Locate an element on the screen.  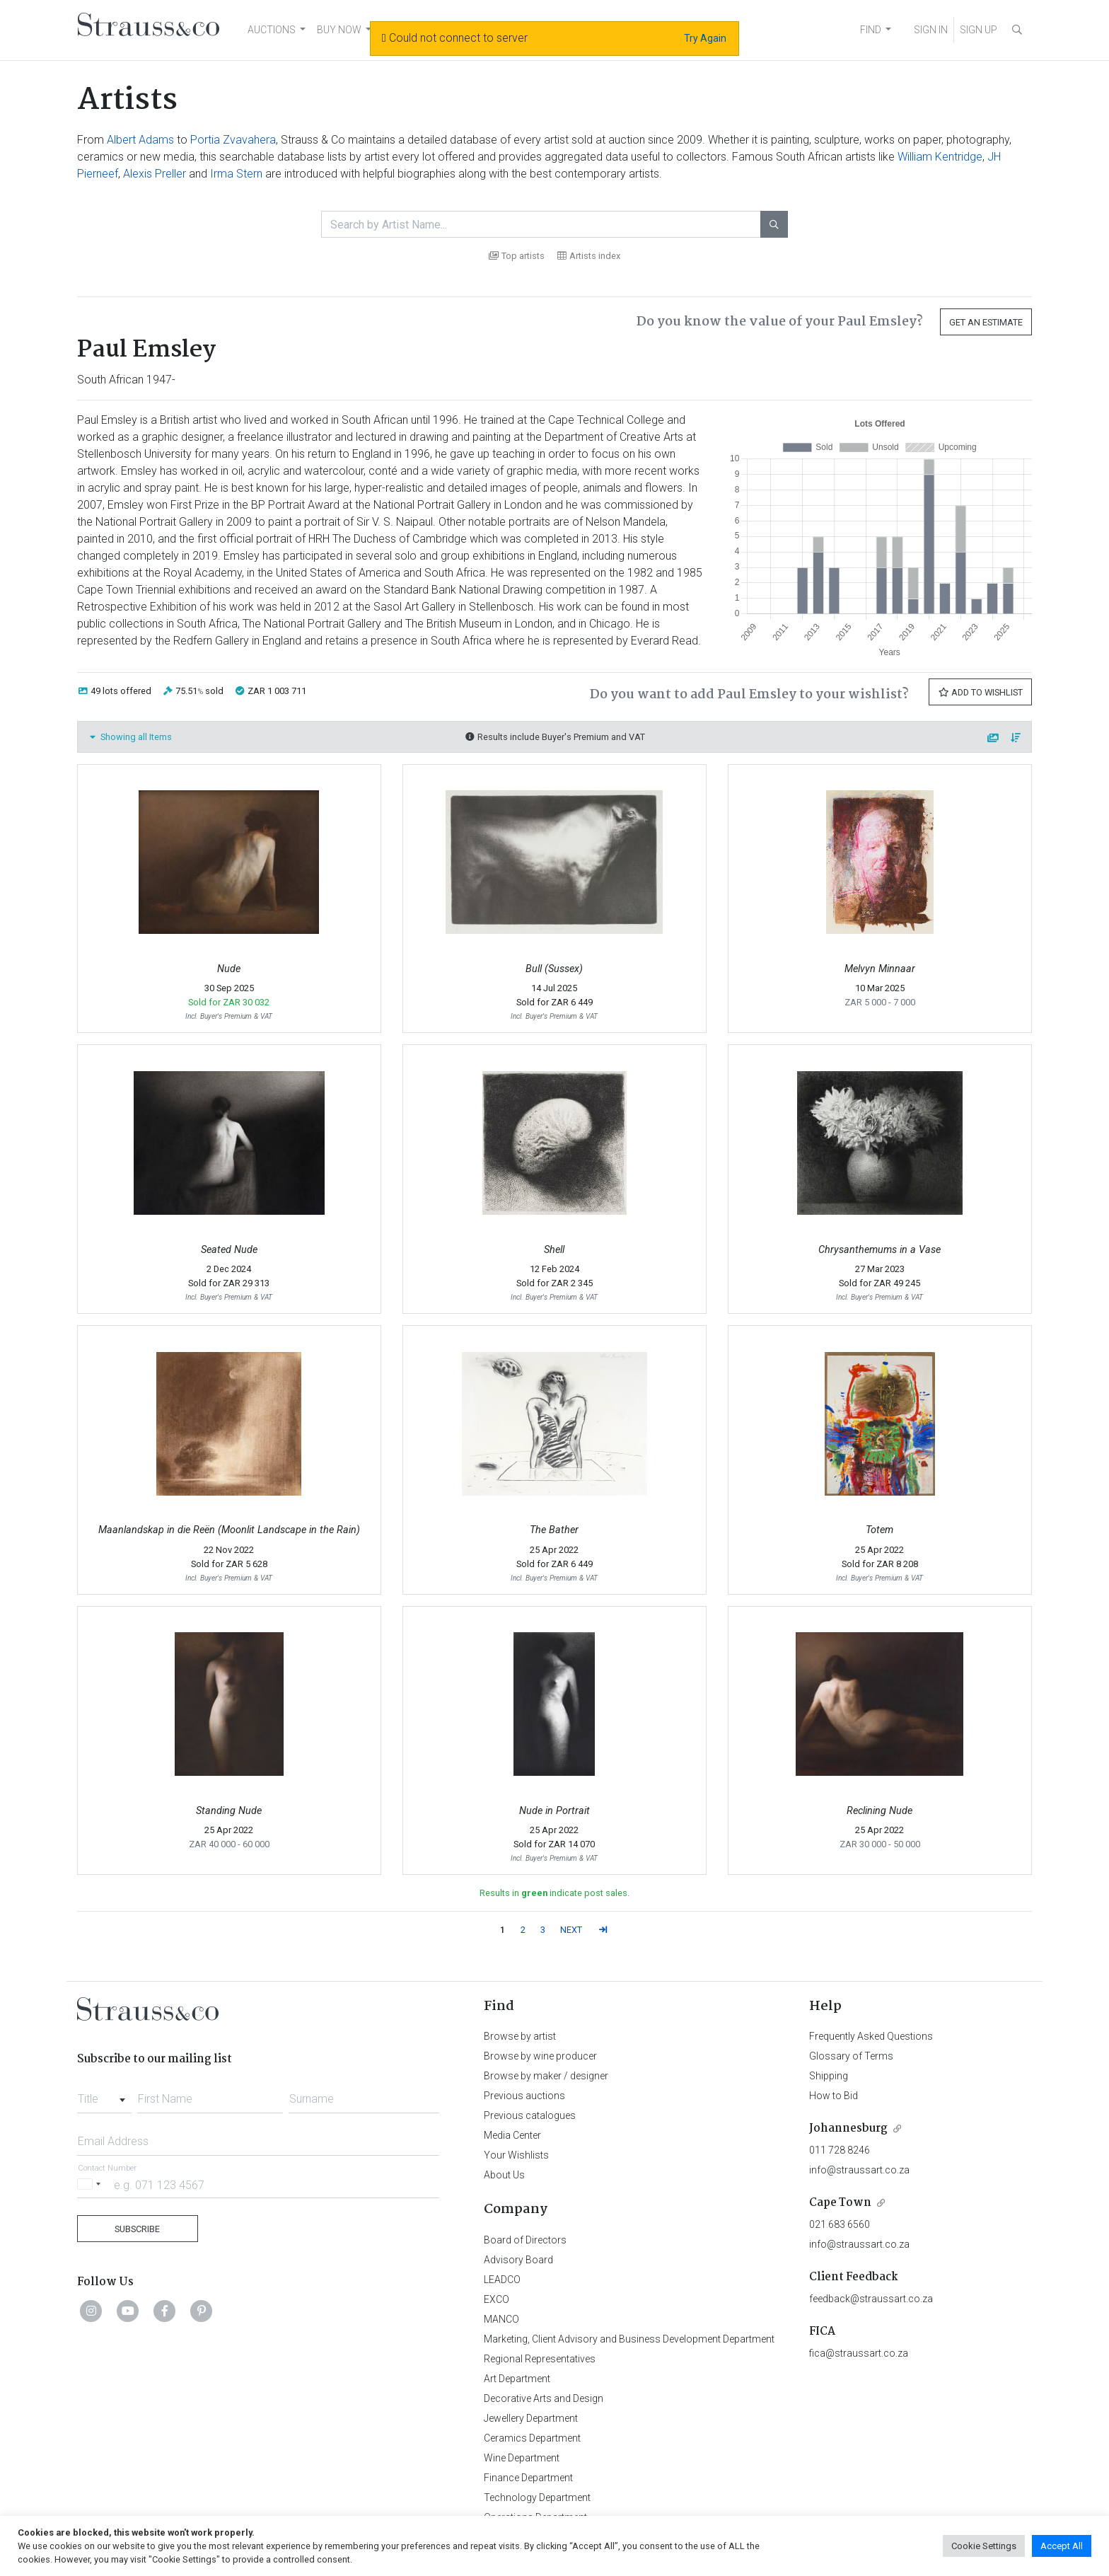
Accept All [button] is located at coordinates (1061, 2546).